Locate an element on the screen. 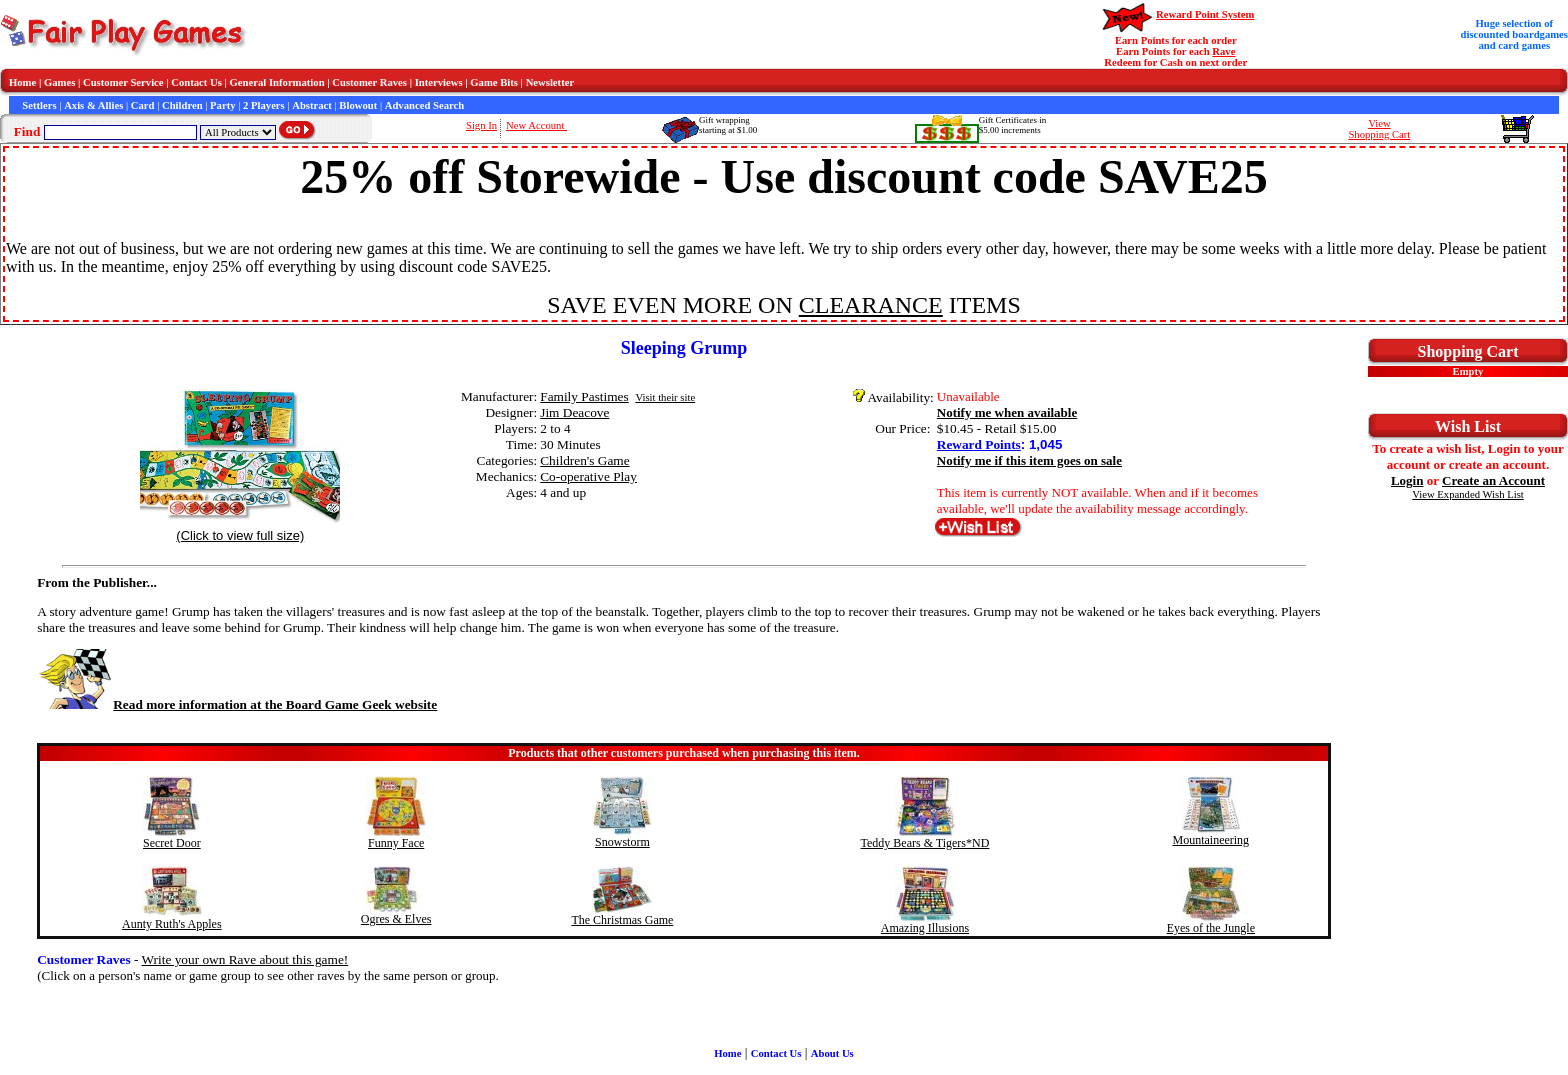  Family Pastimes is located at coordinates (584, 396).